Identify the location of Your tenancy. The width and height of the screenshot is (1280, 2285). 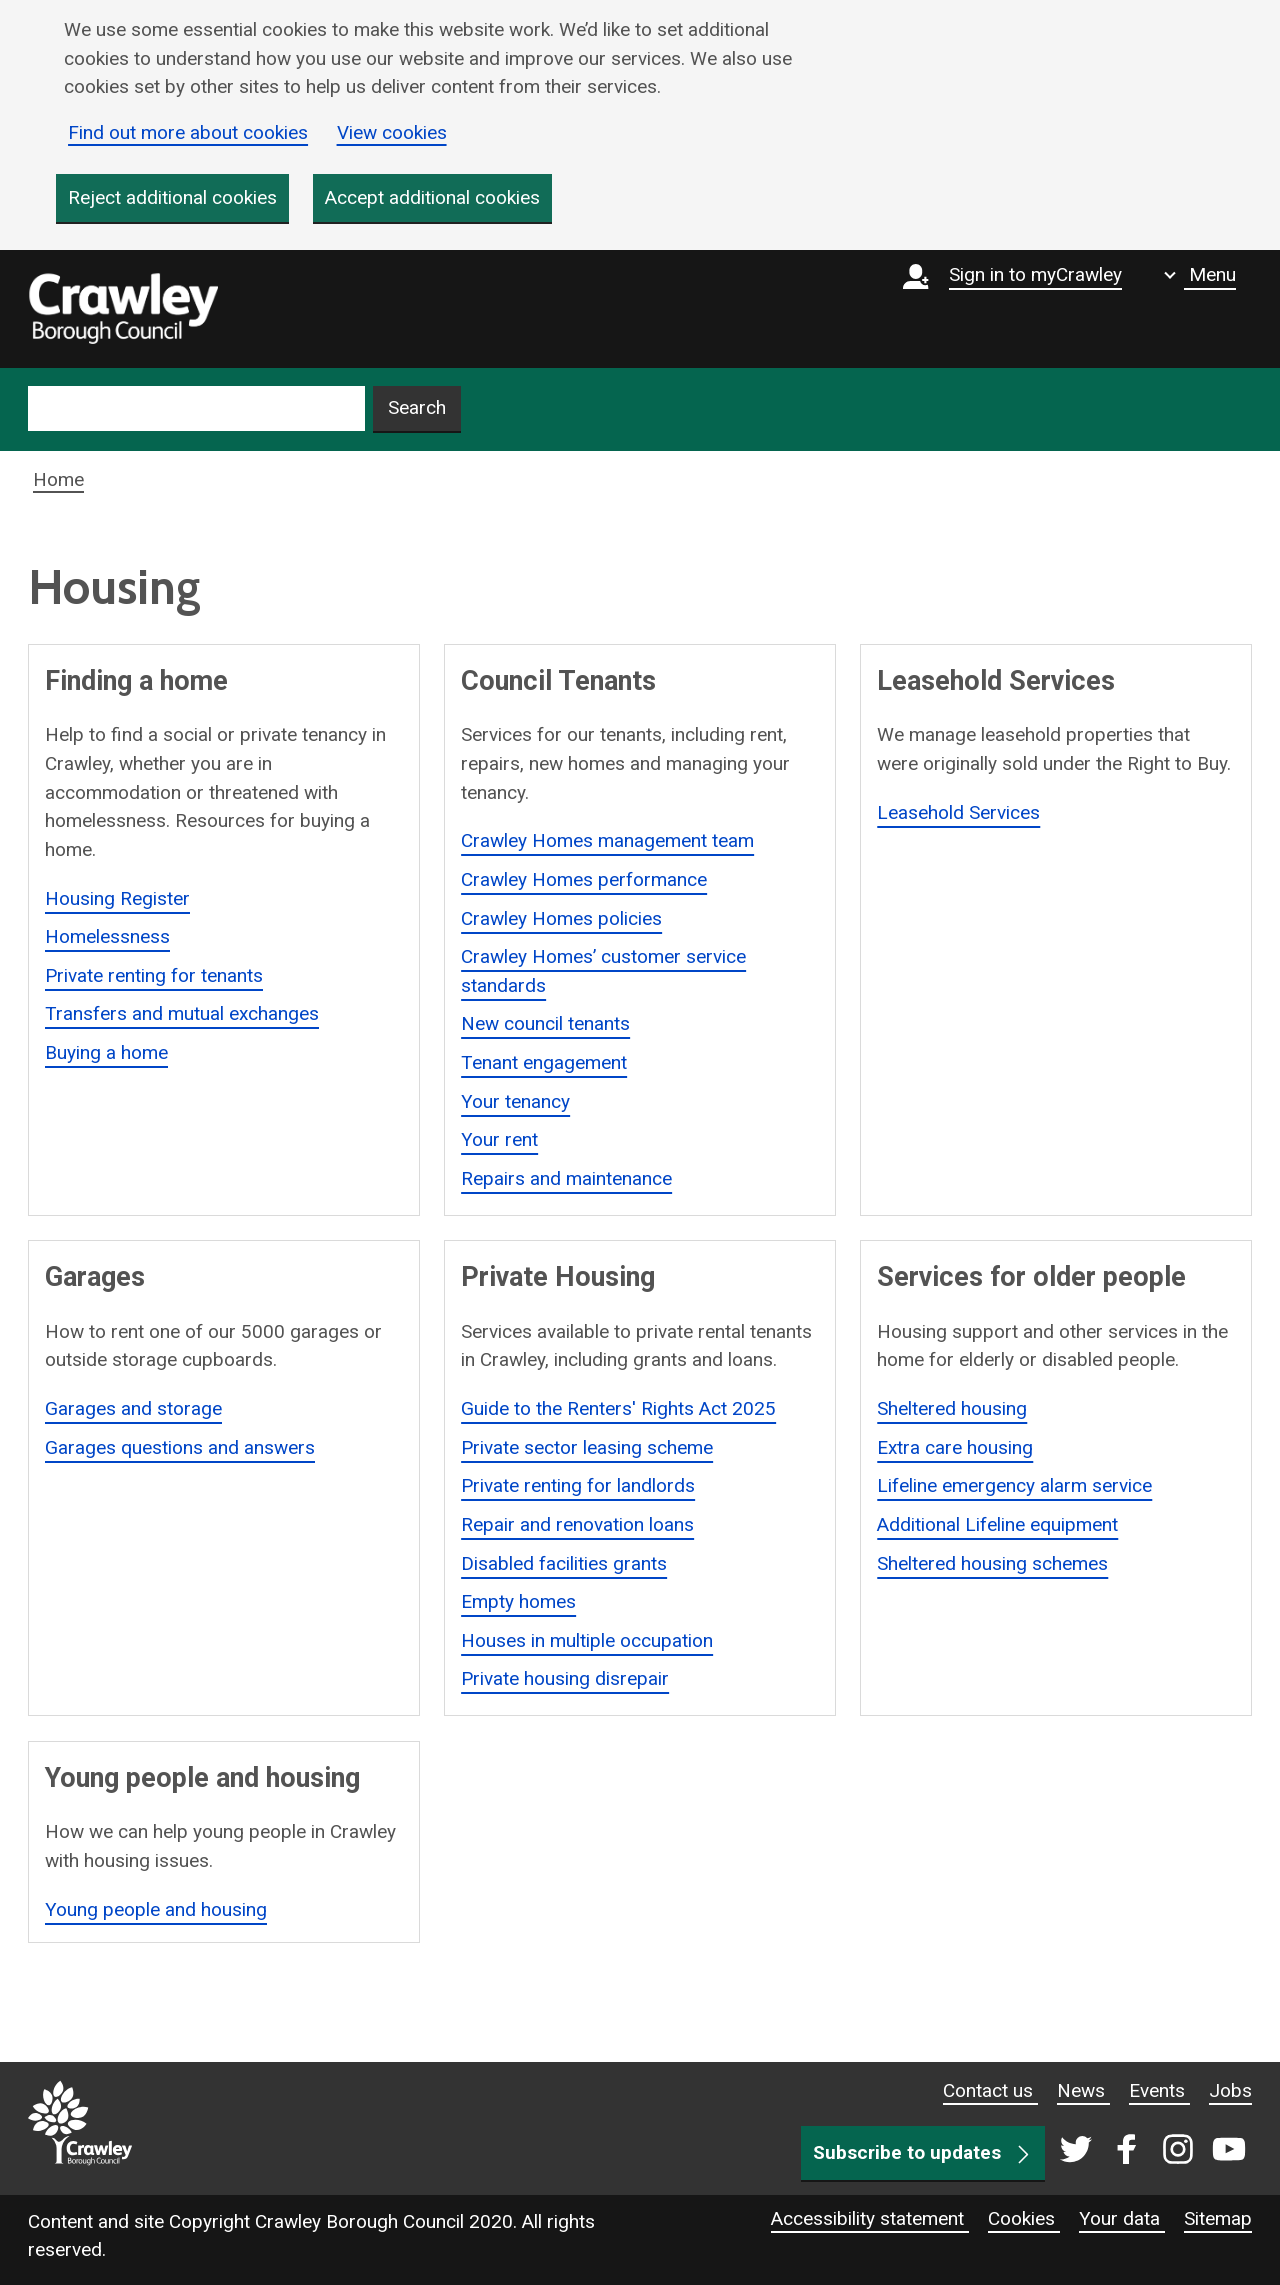
(515, 1101).